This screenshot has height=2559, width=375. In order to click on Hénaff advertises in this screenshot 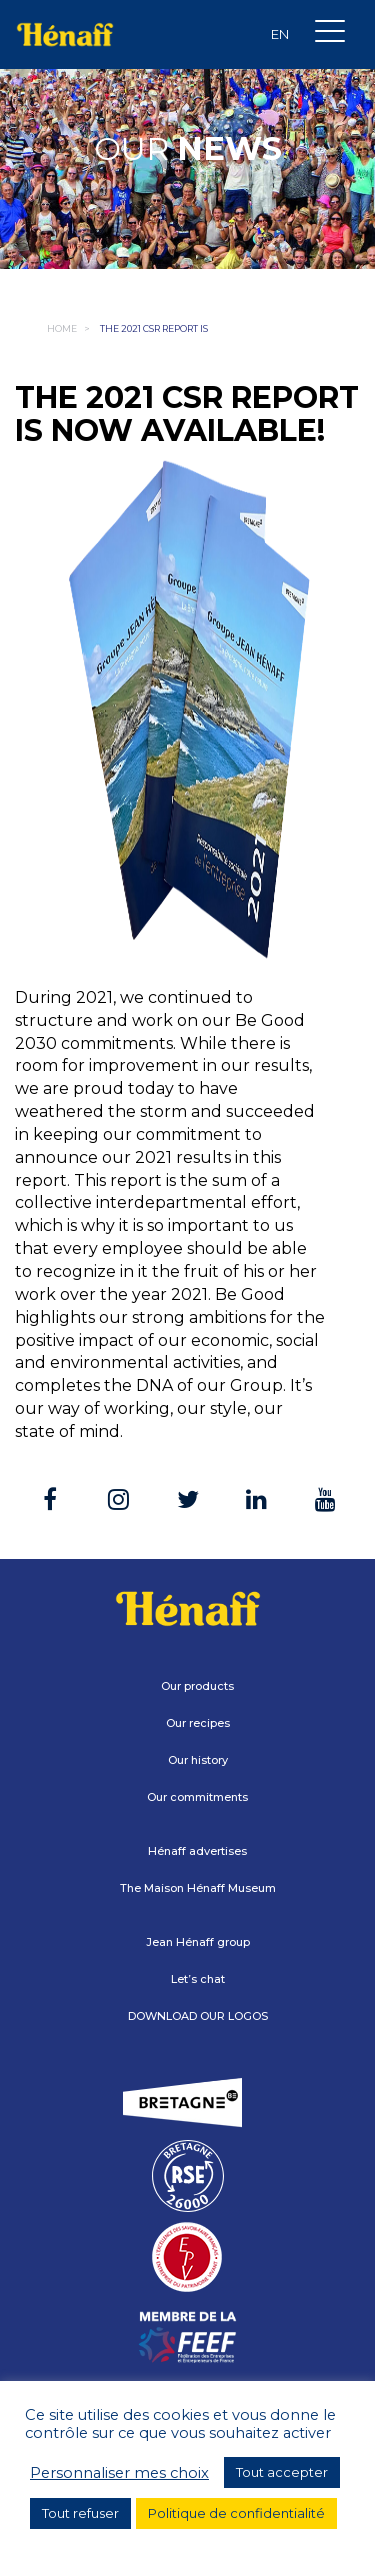, I will do `click(197, 1851)`.